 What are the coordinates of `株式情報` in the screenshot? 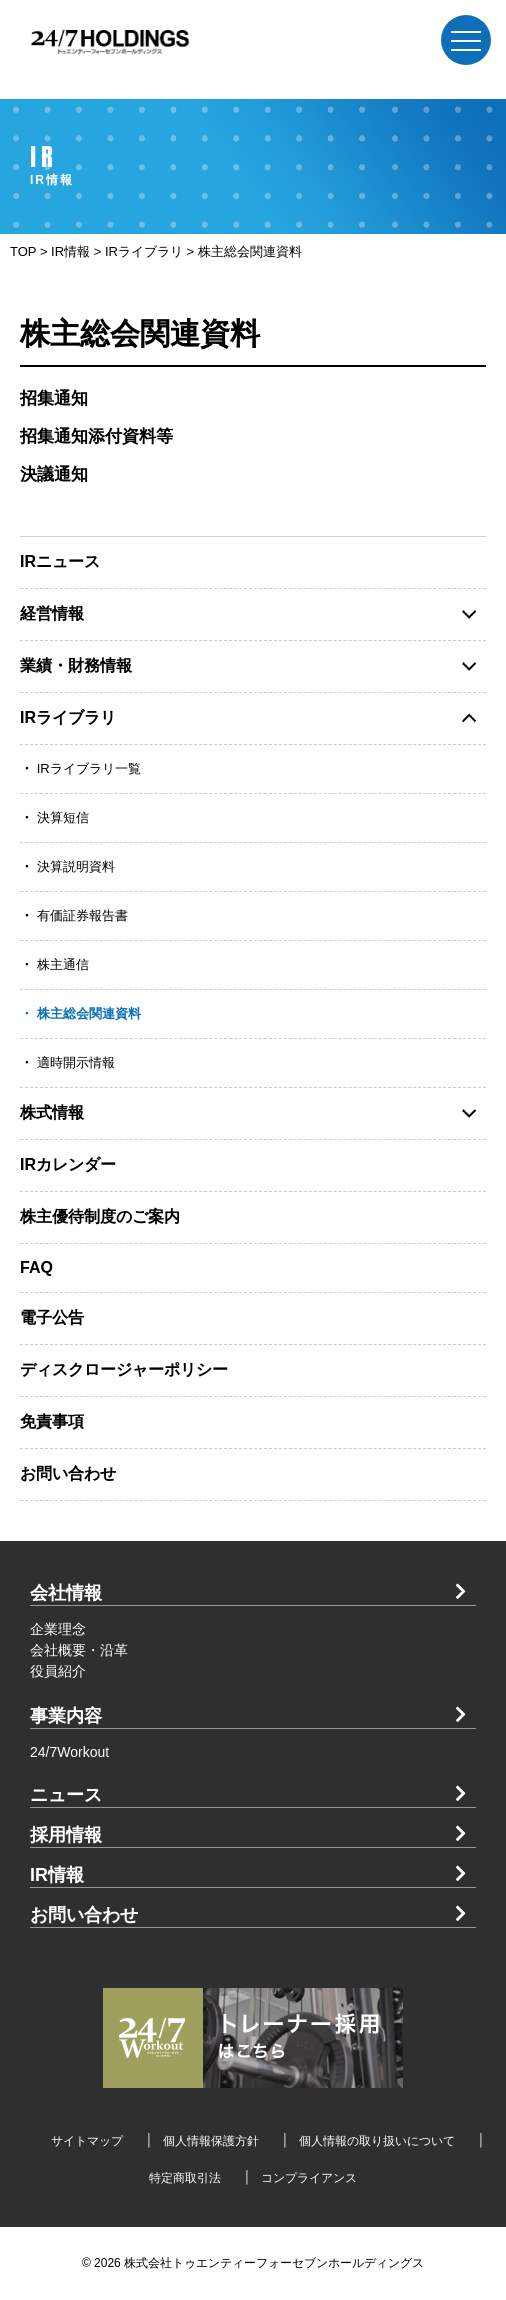 It's located at (52, 1112).